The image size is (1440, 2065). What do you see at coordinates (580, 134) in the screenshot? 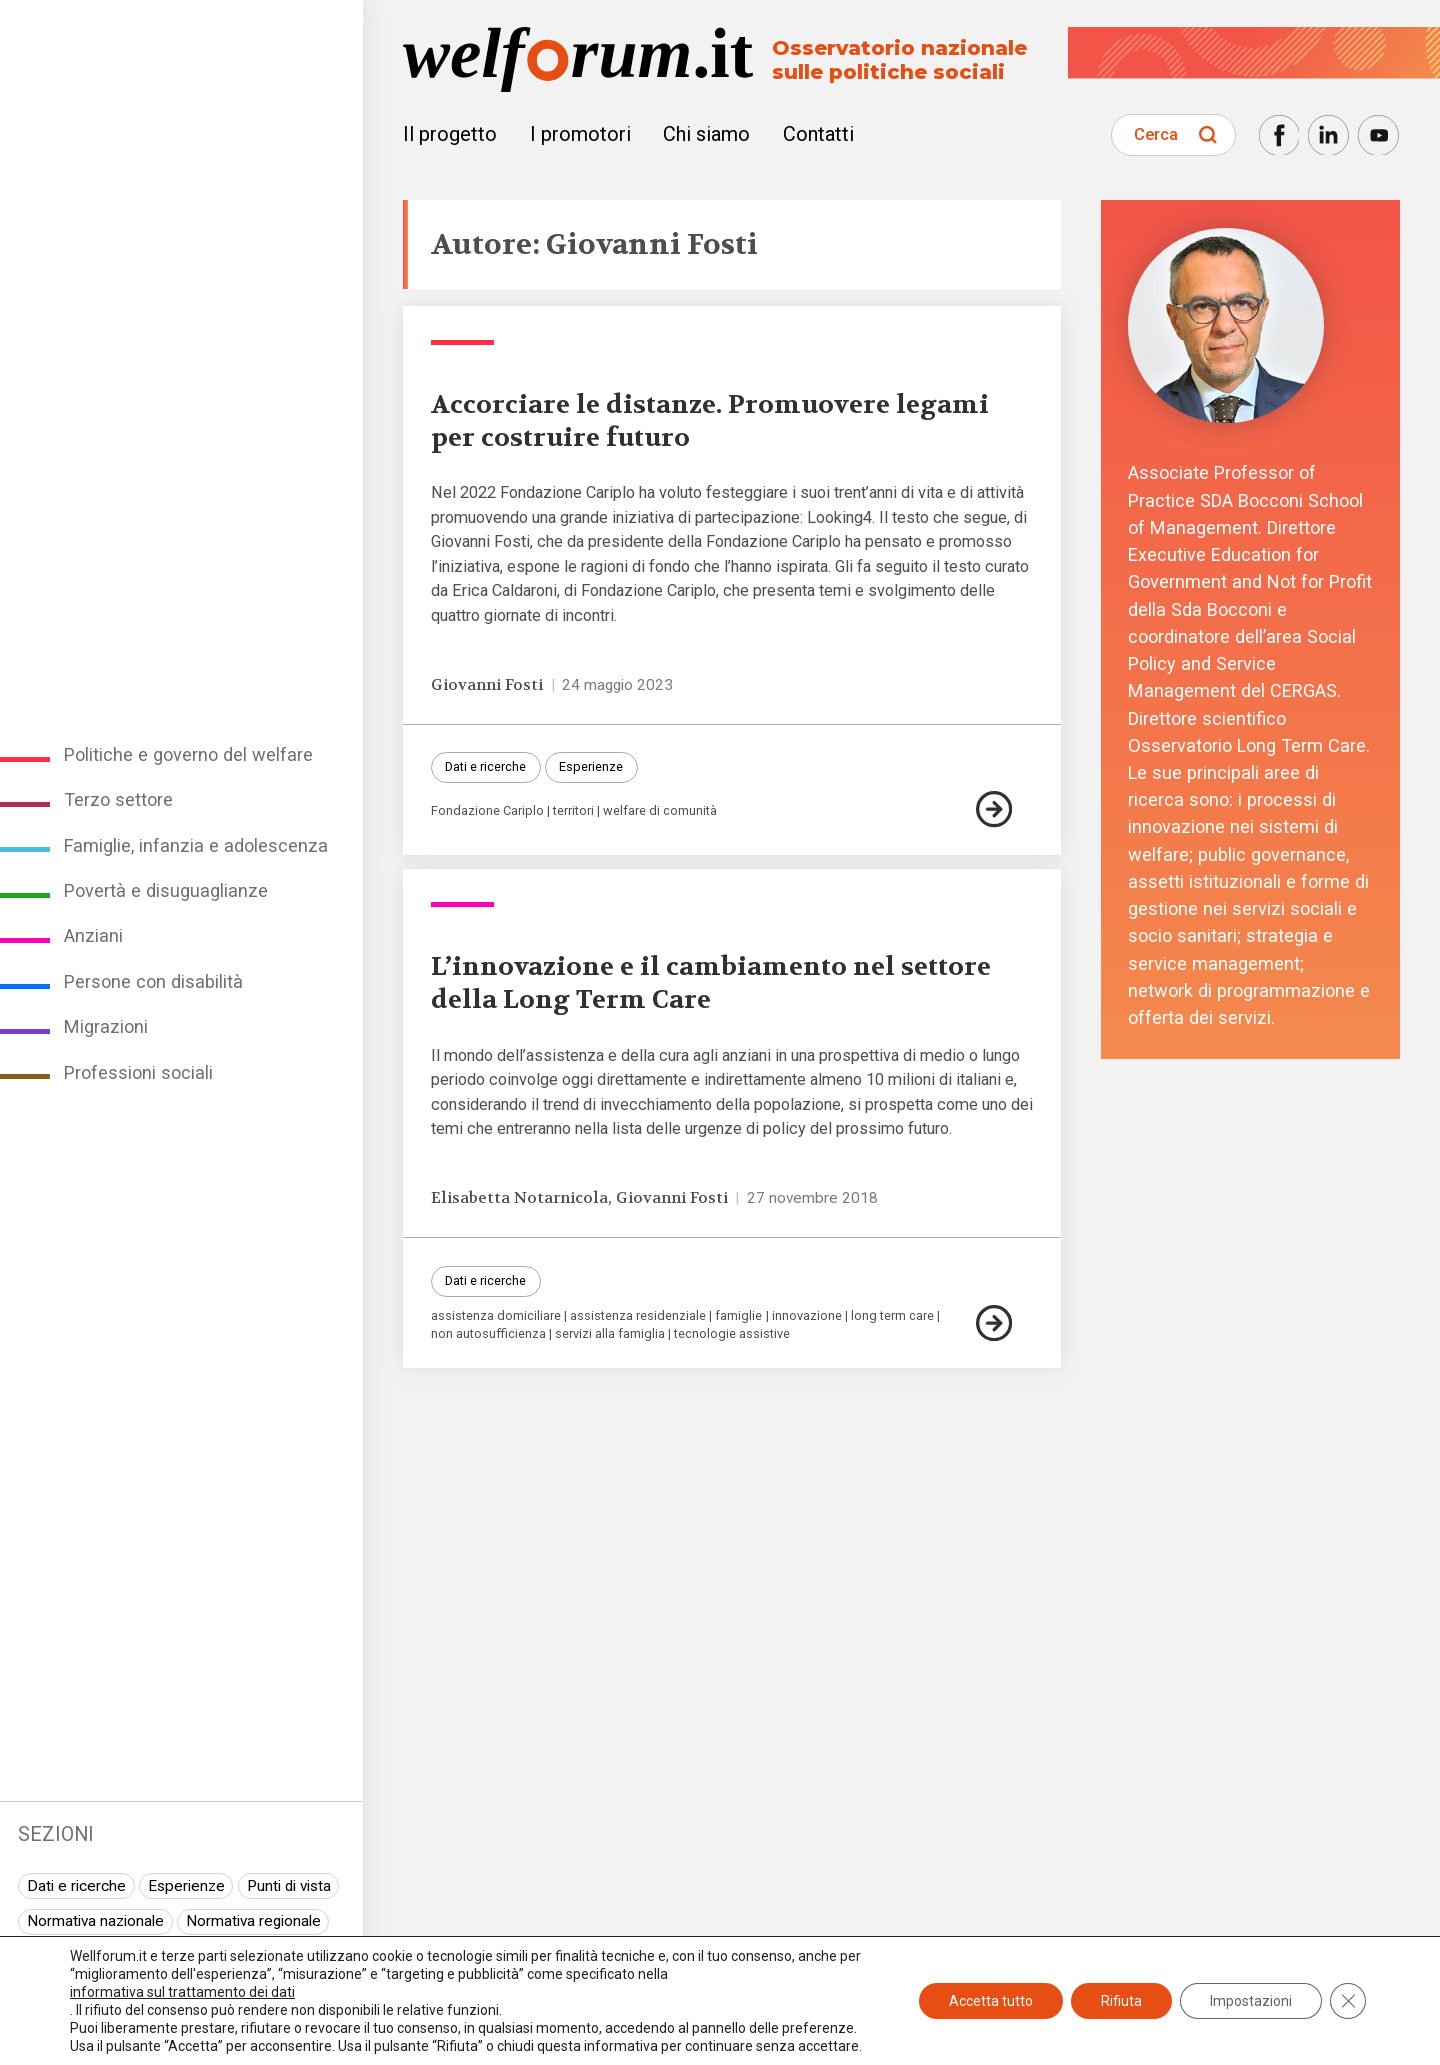
I see `I promotori` at bounding box center [580, 134].